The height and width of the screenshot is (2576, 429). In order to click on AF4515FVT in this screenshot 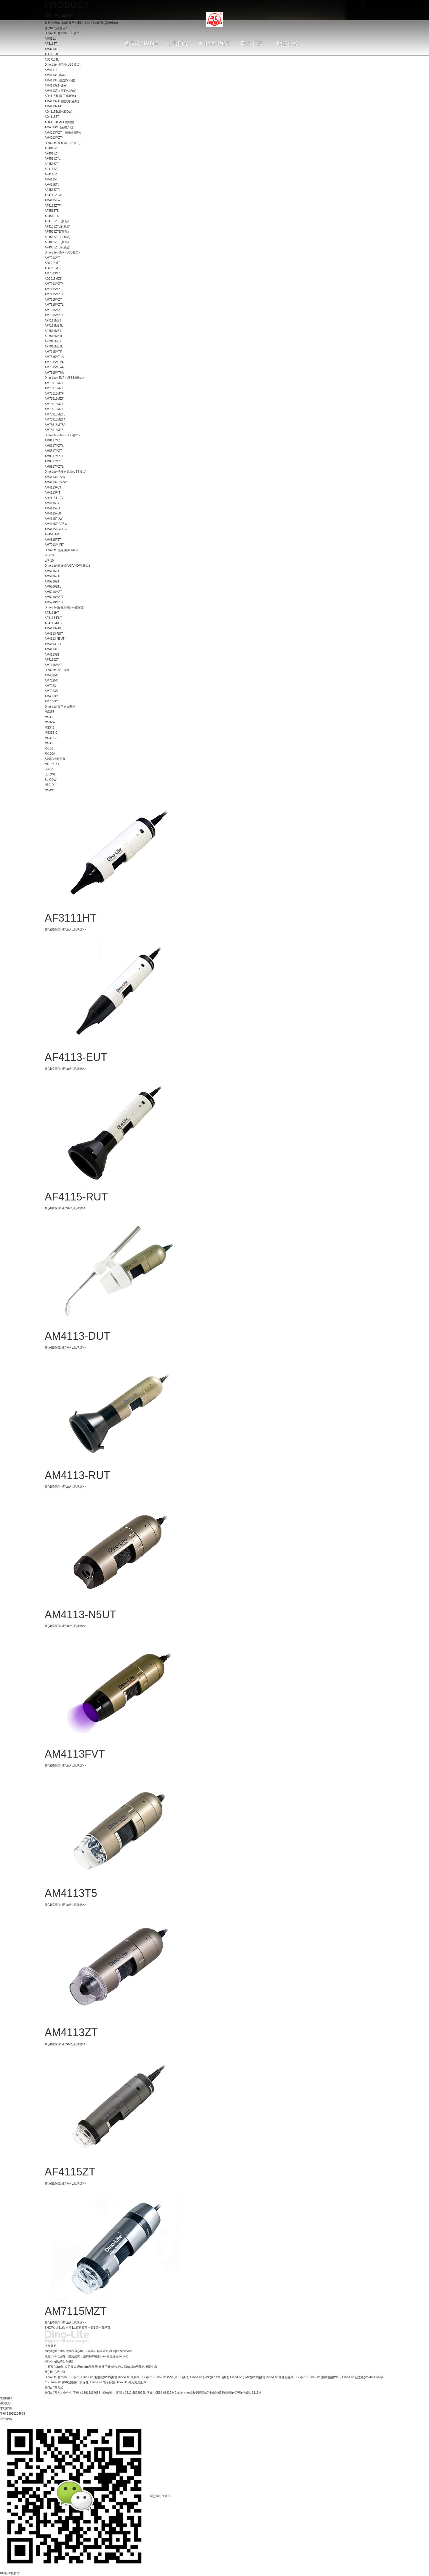, I will do `click(53, 534)`.